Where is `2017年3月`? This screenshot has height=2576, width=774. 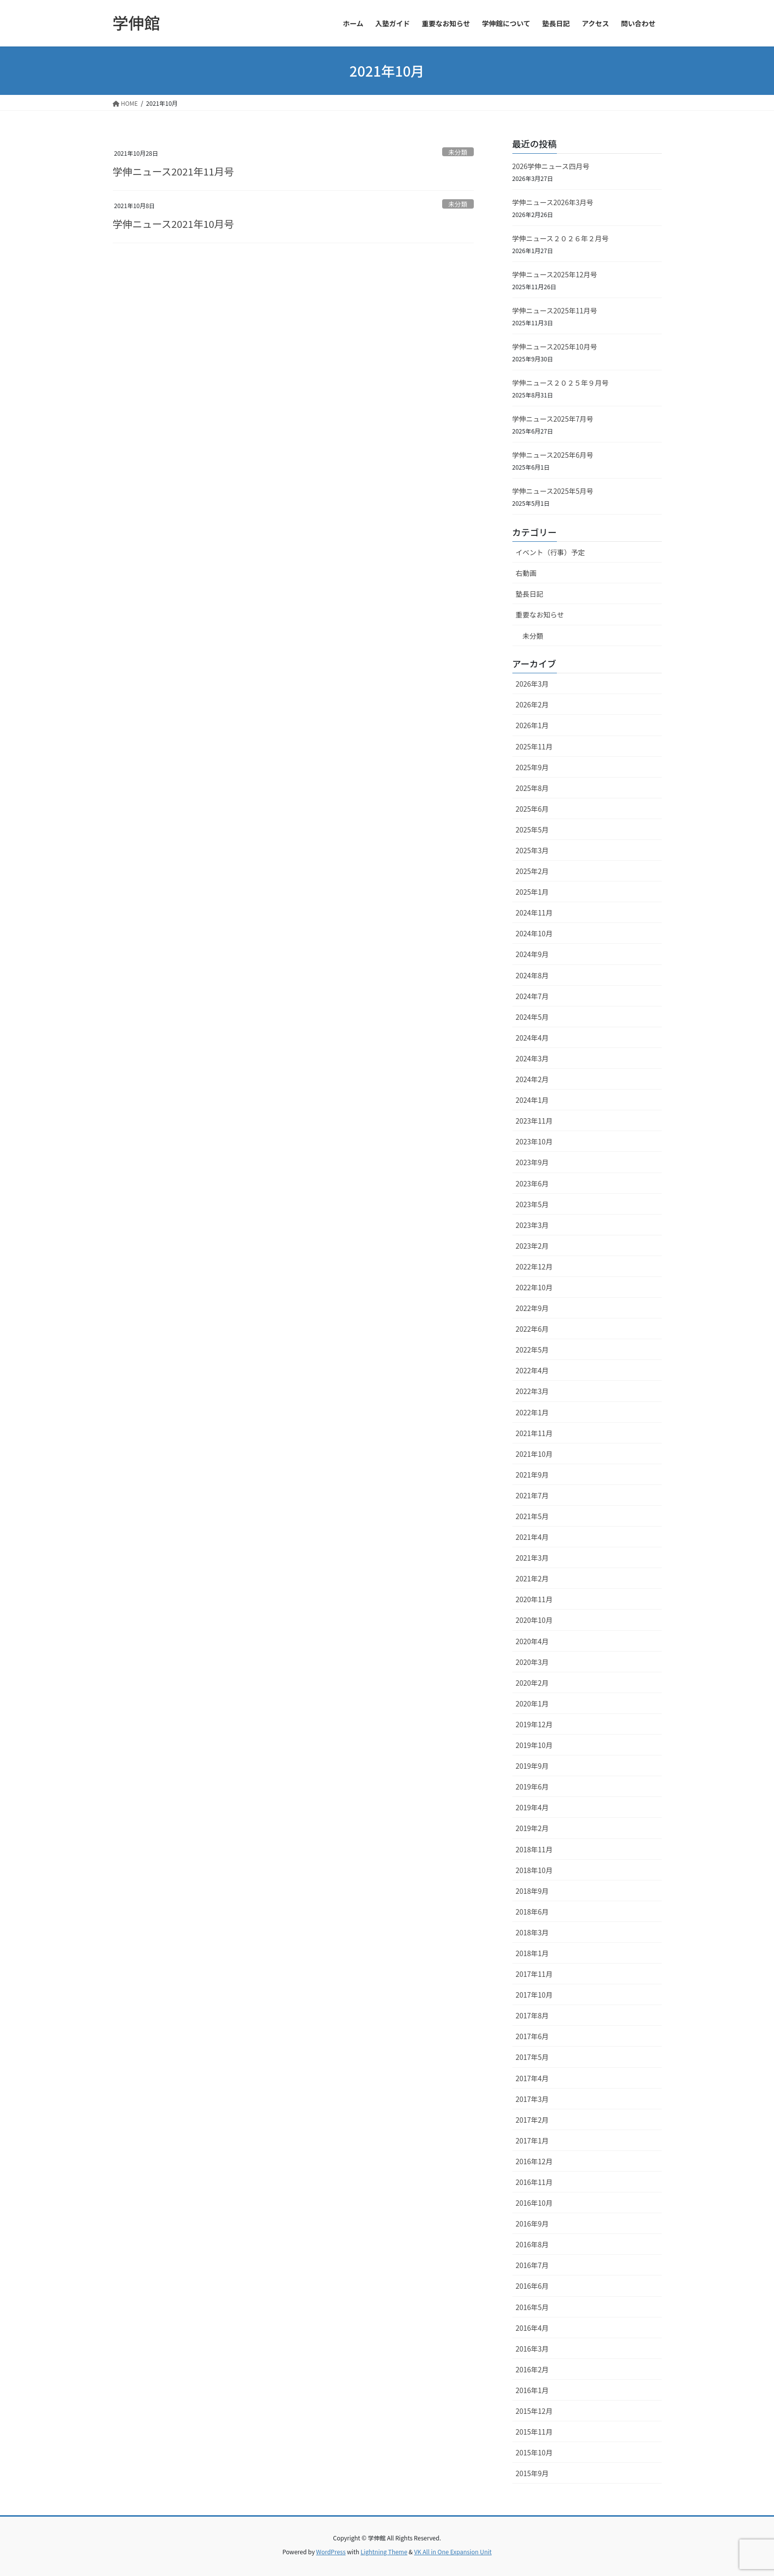
2017年3月 is located at coordinates (532, 2099).